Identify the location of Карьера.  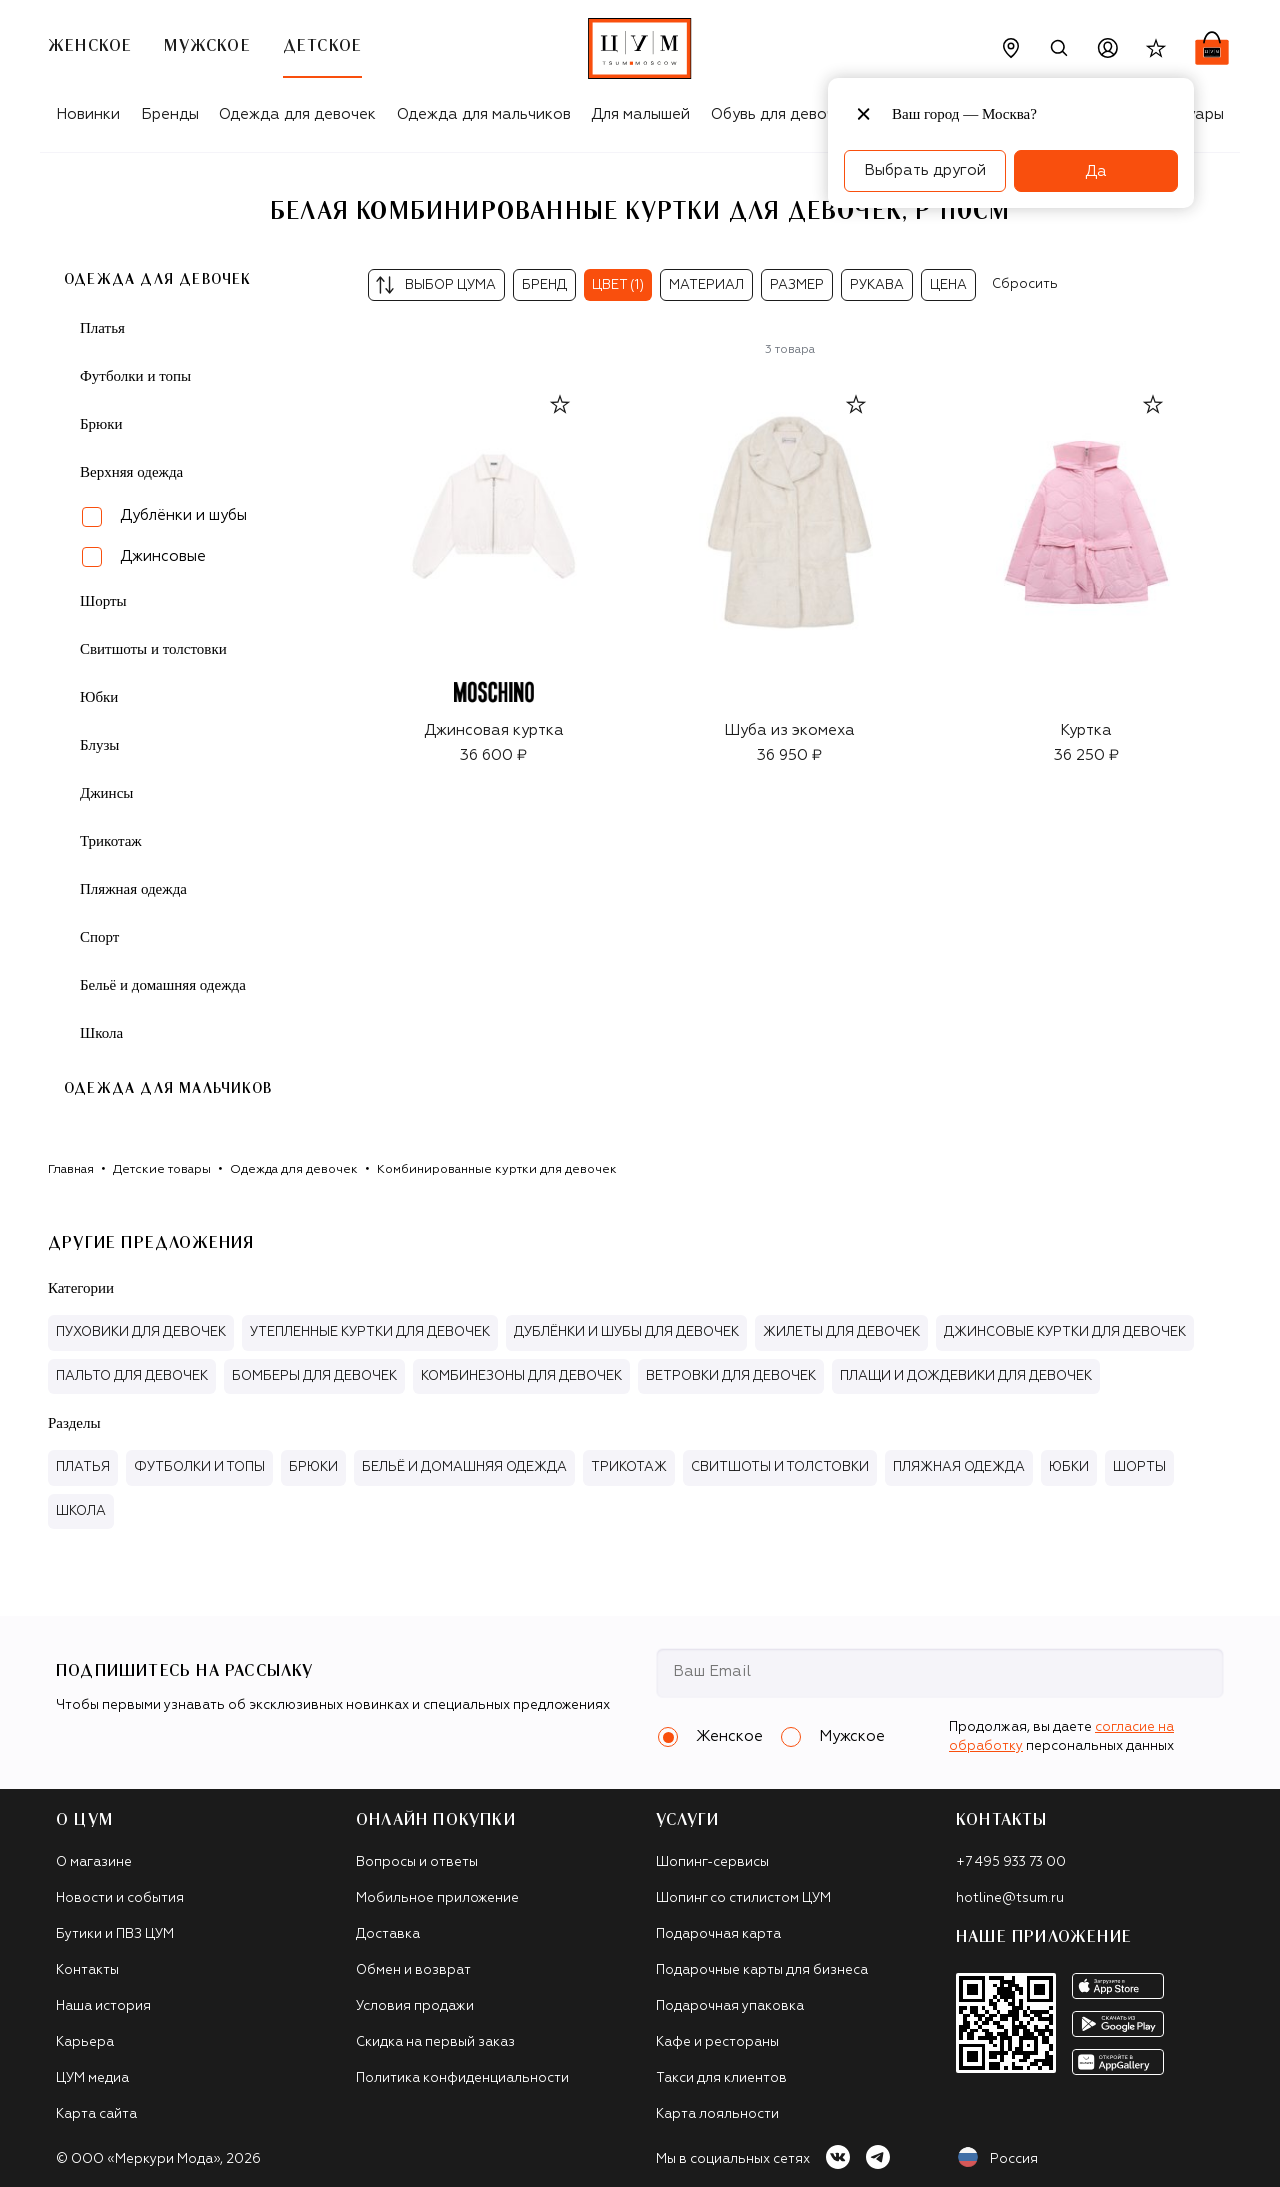
(85, 2042).